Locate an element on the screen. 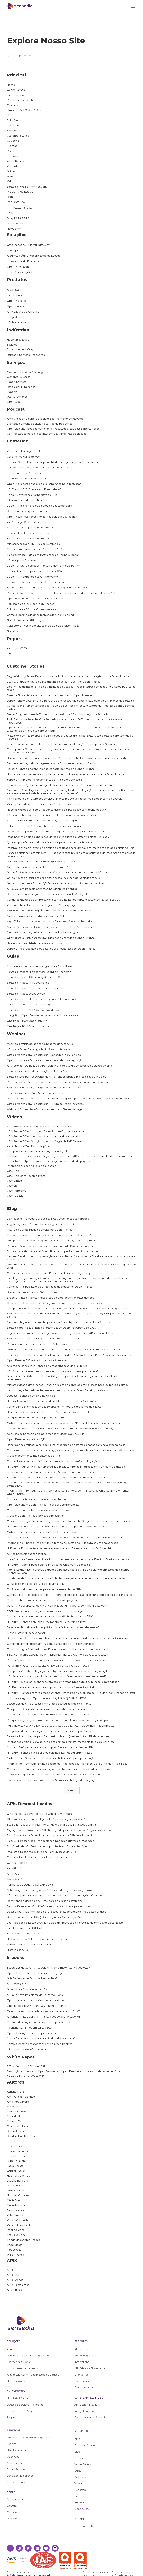  Luciana Bandeira is located at coordinates (17, 2180).